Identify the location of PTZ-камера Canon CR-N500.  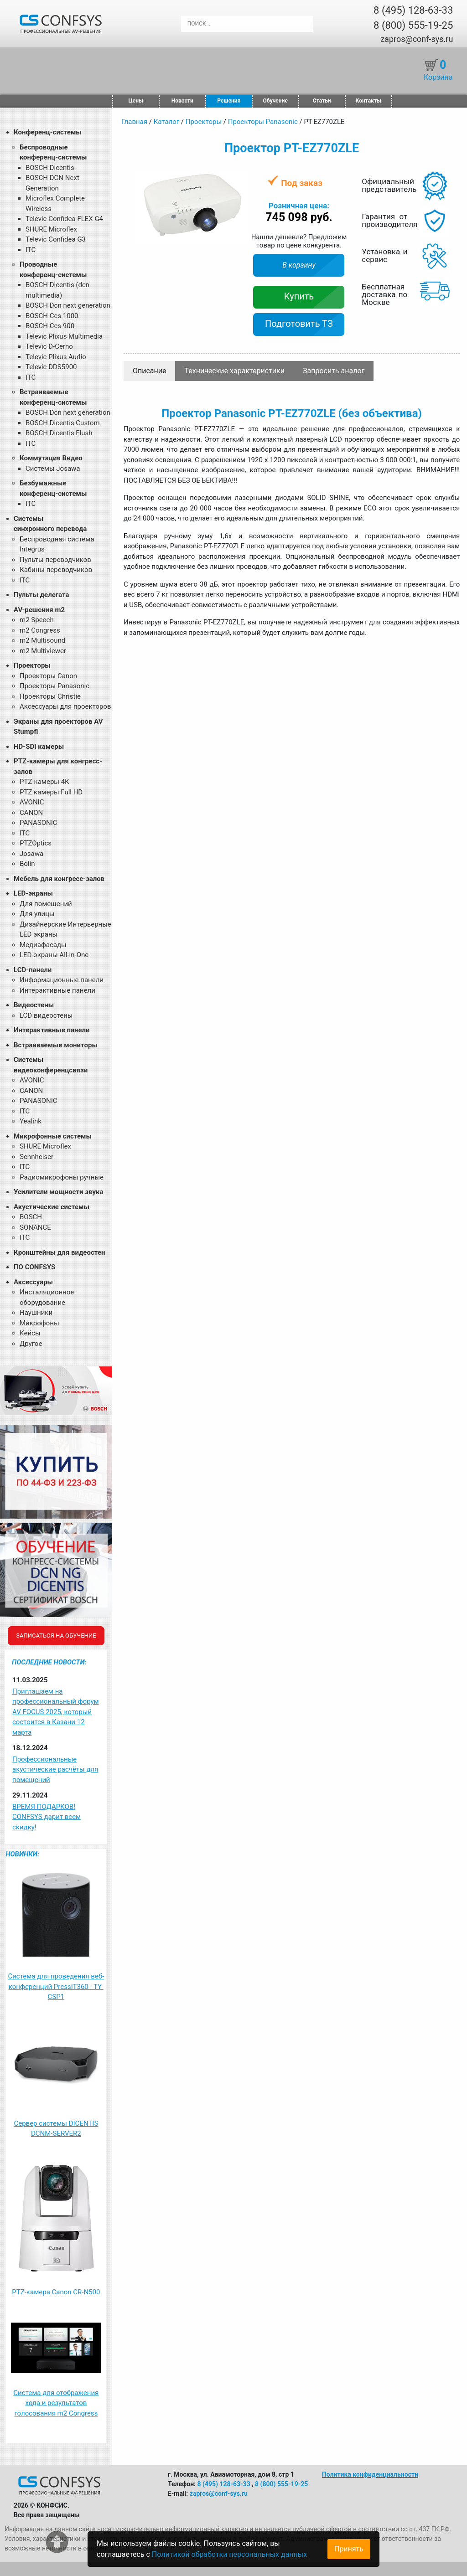
(56, 2292).